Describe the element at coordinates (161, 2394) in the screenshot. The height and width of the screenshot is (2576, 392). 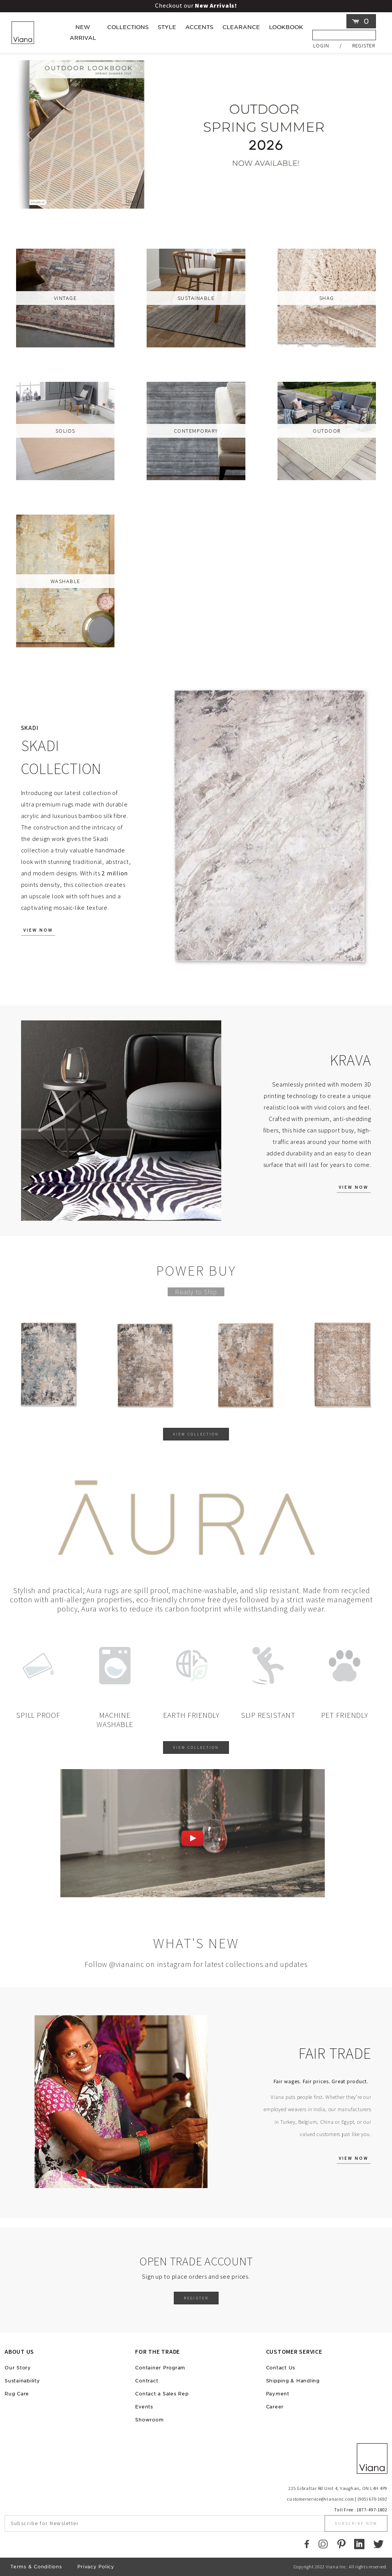
I see `Contact a Sales Rep` at that location.